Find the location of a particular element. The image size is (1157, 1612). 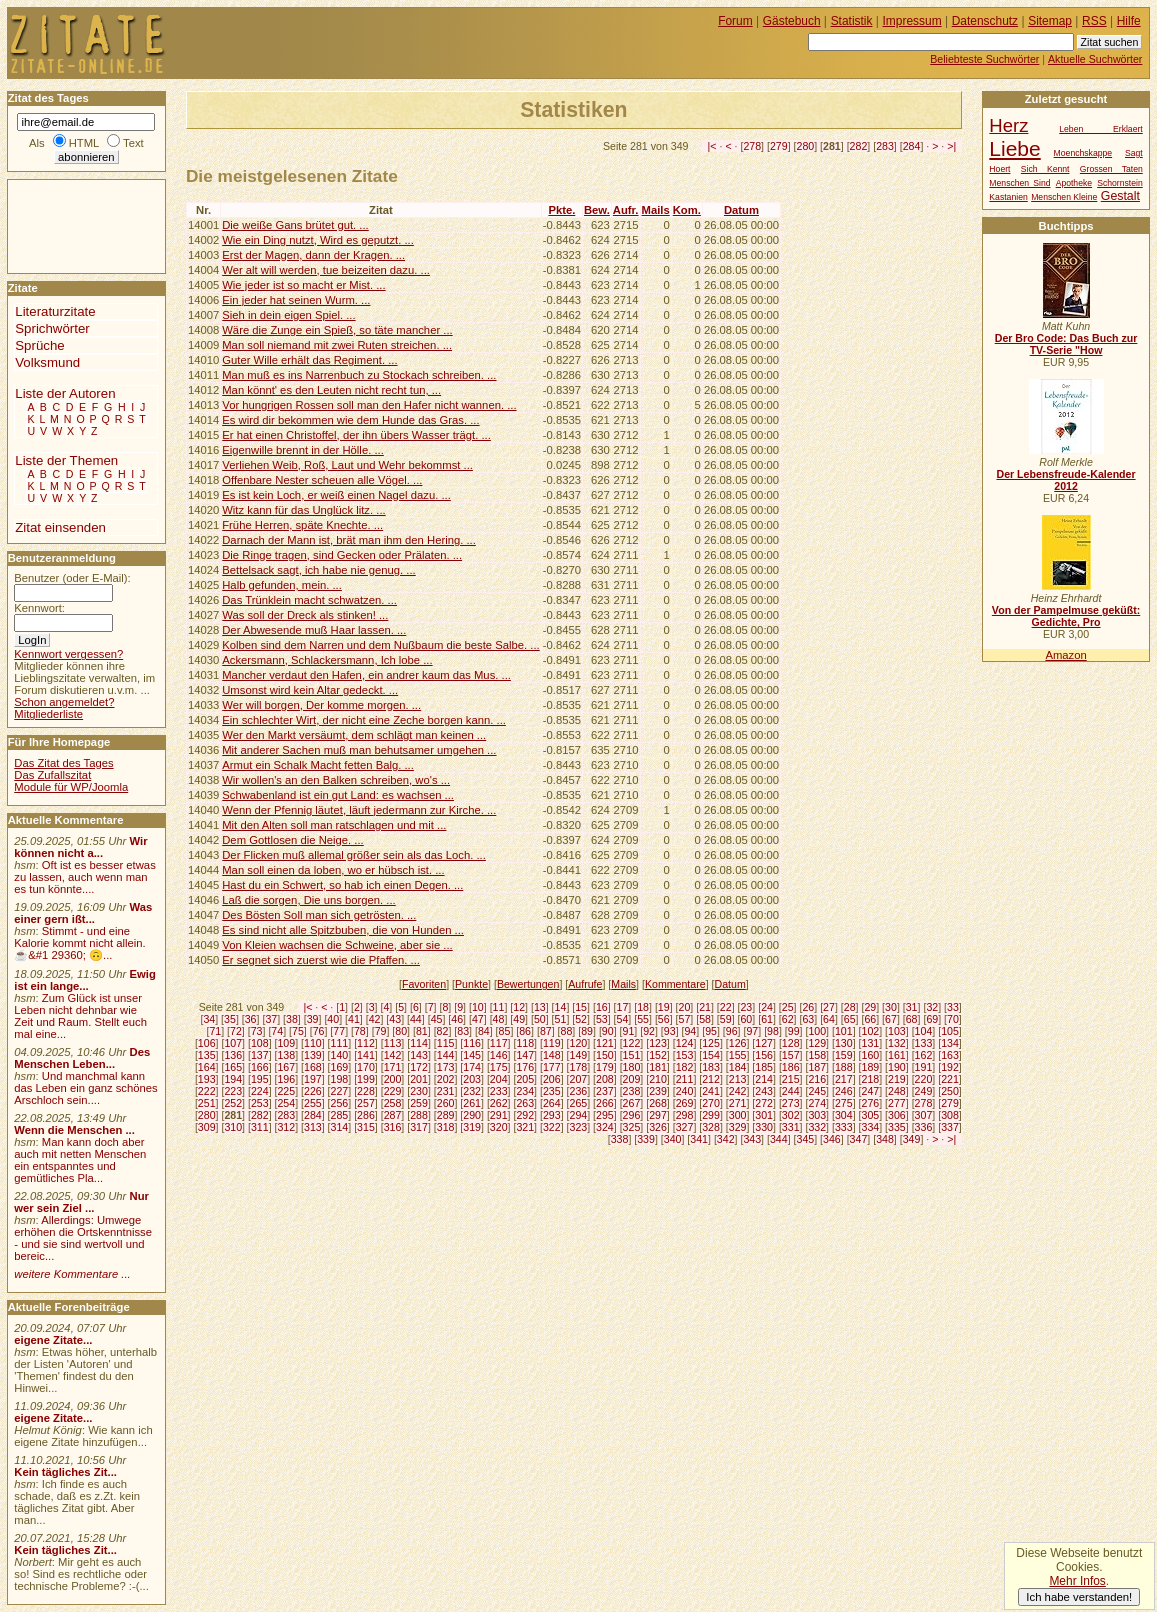

259 is located at coordinates (419, 1103).